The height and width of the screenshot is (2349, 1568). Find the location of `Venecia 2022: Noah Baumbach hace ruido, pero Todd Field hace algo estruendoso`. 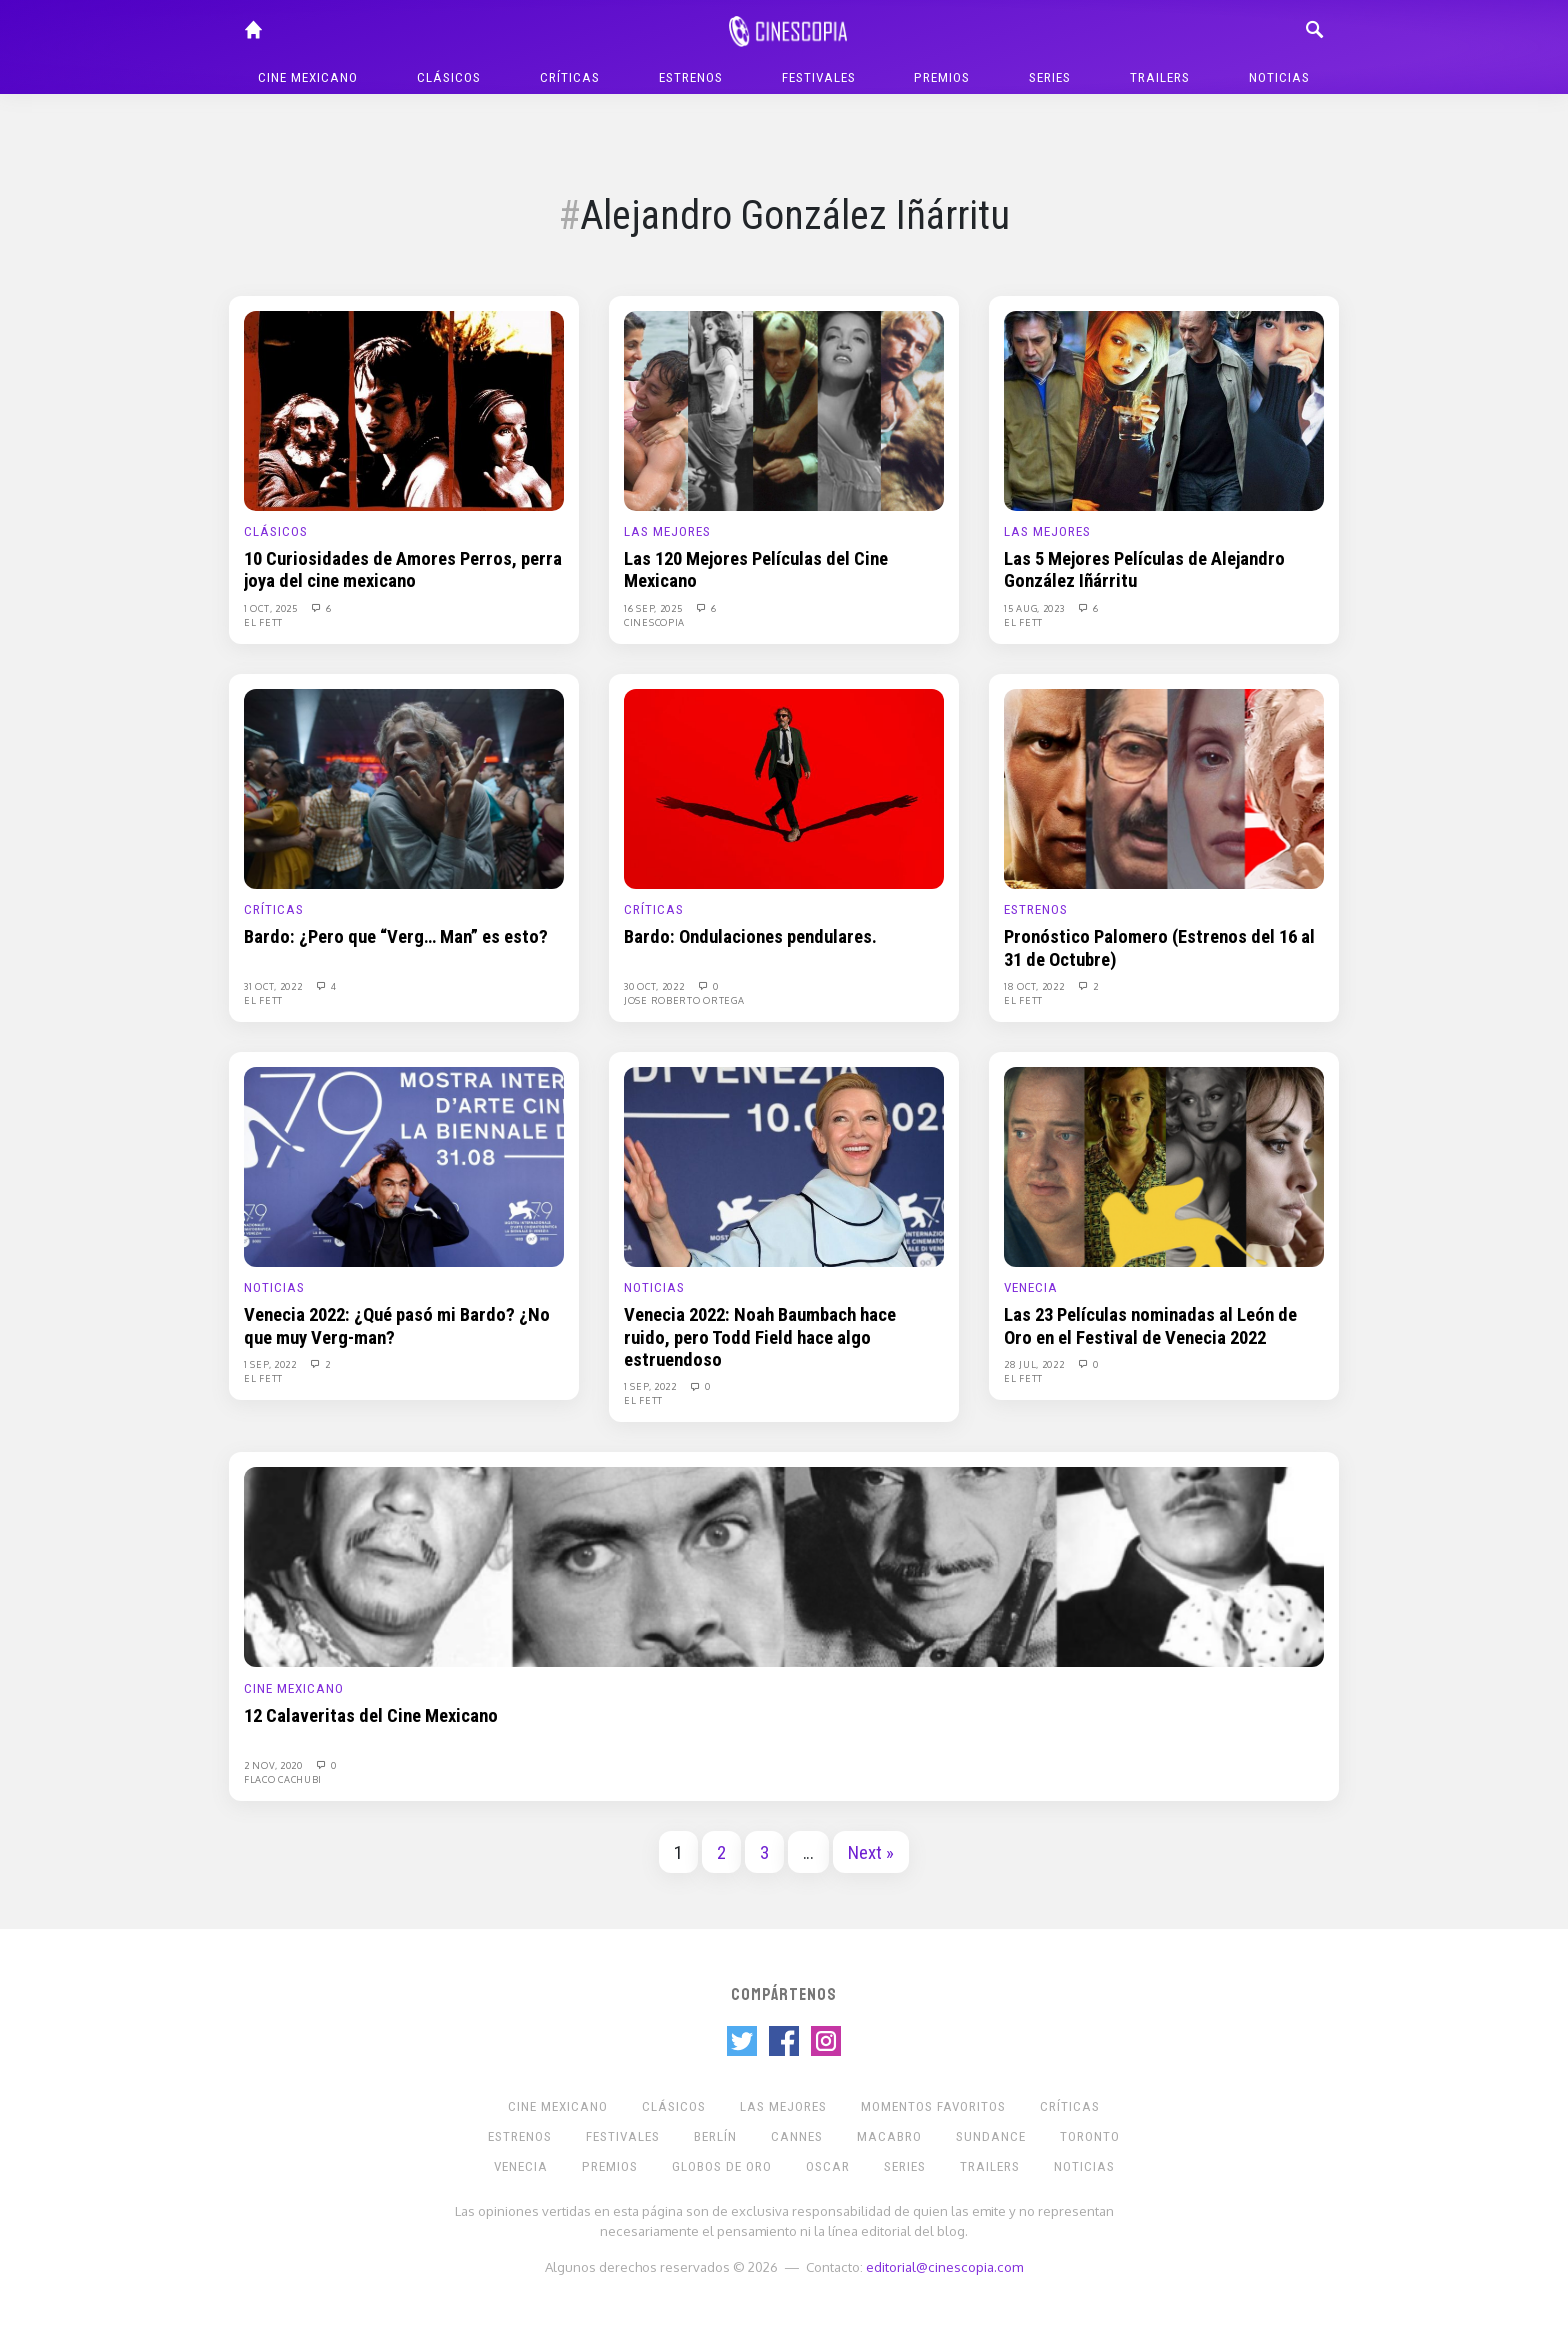

Venecia 2022: Noah Baumbach hace ruido, pero Todd Field hace algo estruendoso is located at coordinates (760, 1337).